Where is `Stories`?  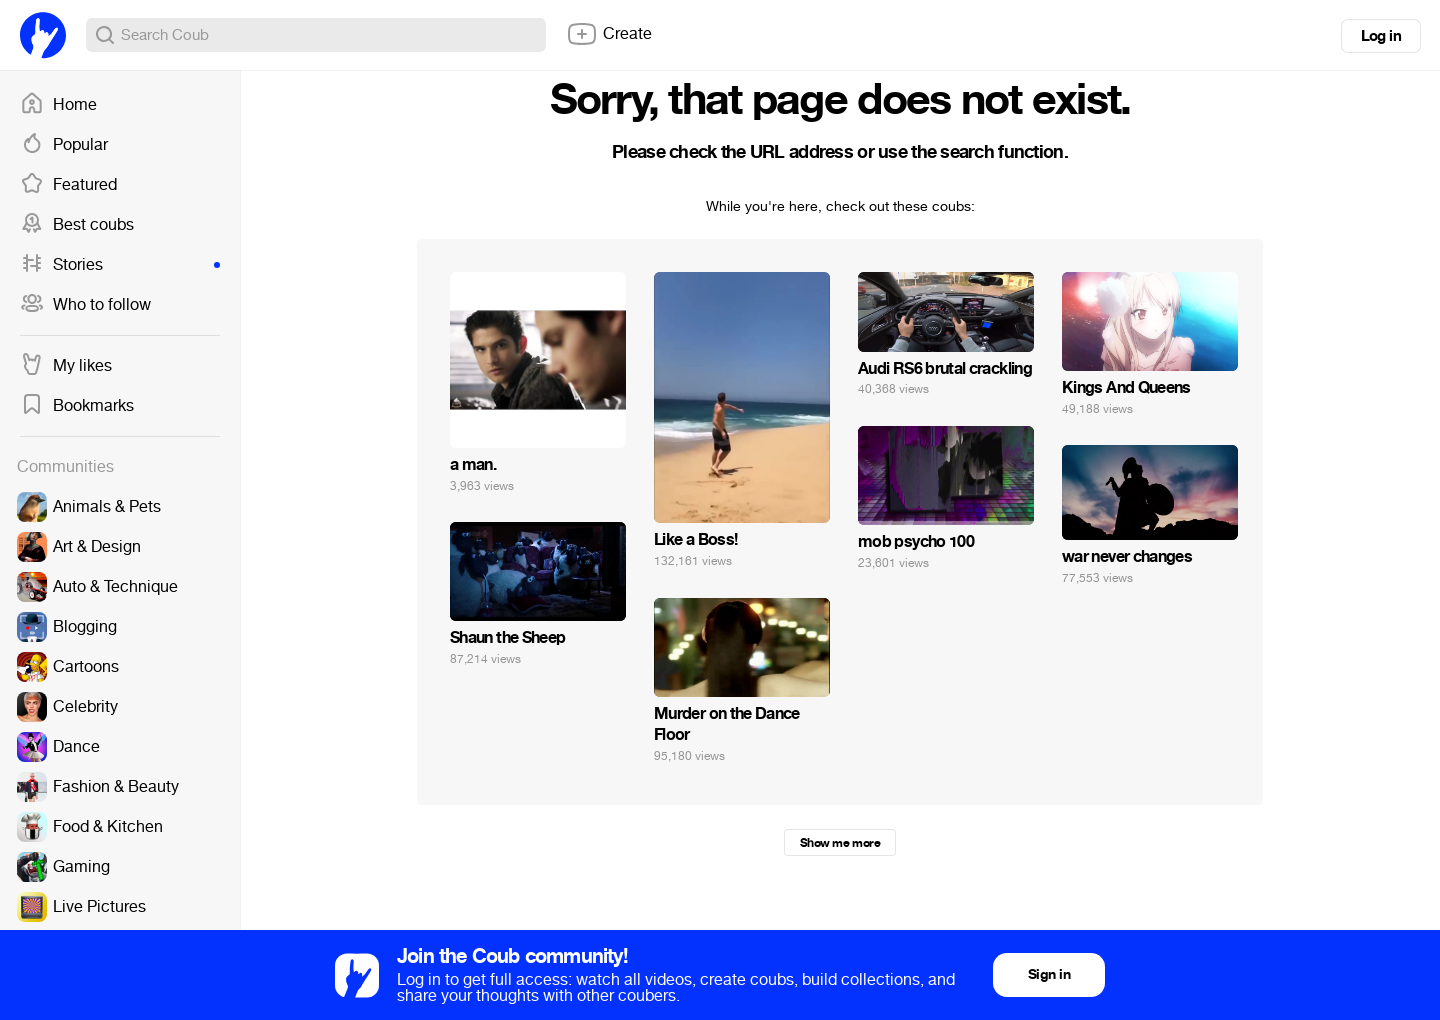
Stories is located at coordinates (120, 265).